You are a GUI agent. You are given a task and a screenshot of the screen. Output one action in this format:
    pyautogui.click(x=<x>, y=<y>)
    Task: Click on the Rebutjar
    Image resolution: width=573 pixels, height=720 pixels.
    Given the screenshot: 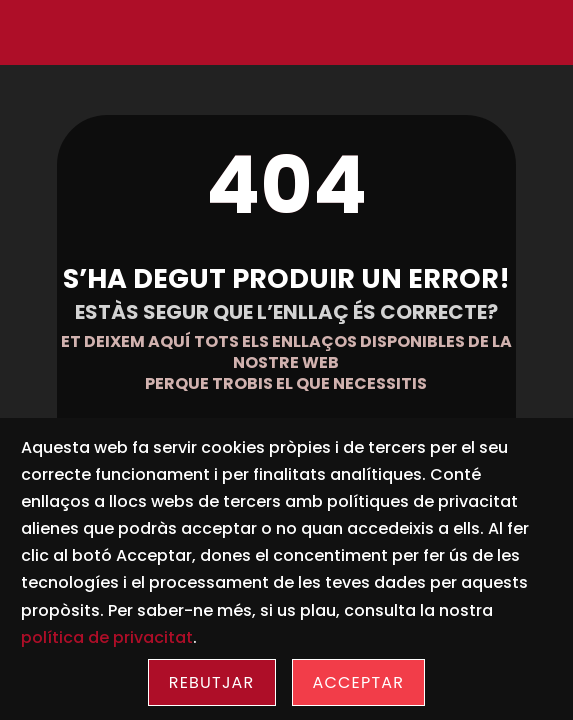 What is the action you would take?
    pyautogui.click(x=212, y=682)
    